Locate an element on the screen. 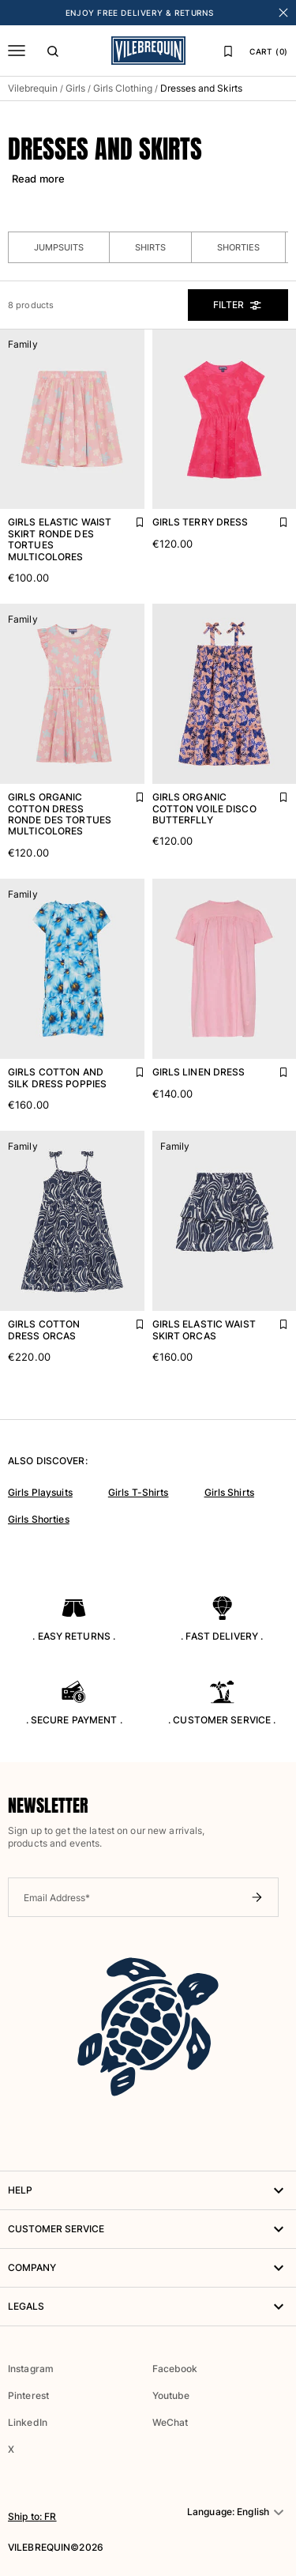  [Add Girls Elastic Waist Skirt Ronde Des Tortues Multicolores to favourites] is located at coordinates (128, 518).